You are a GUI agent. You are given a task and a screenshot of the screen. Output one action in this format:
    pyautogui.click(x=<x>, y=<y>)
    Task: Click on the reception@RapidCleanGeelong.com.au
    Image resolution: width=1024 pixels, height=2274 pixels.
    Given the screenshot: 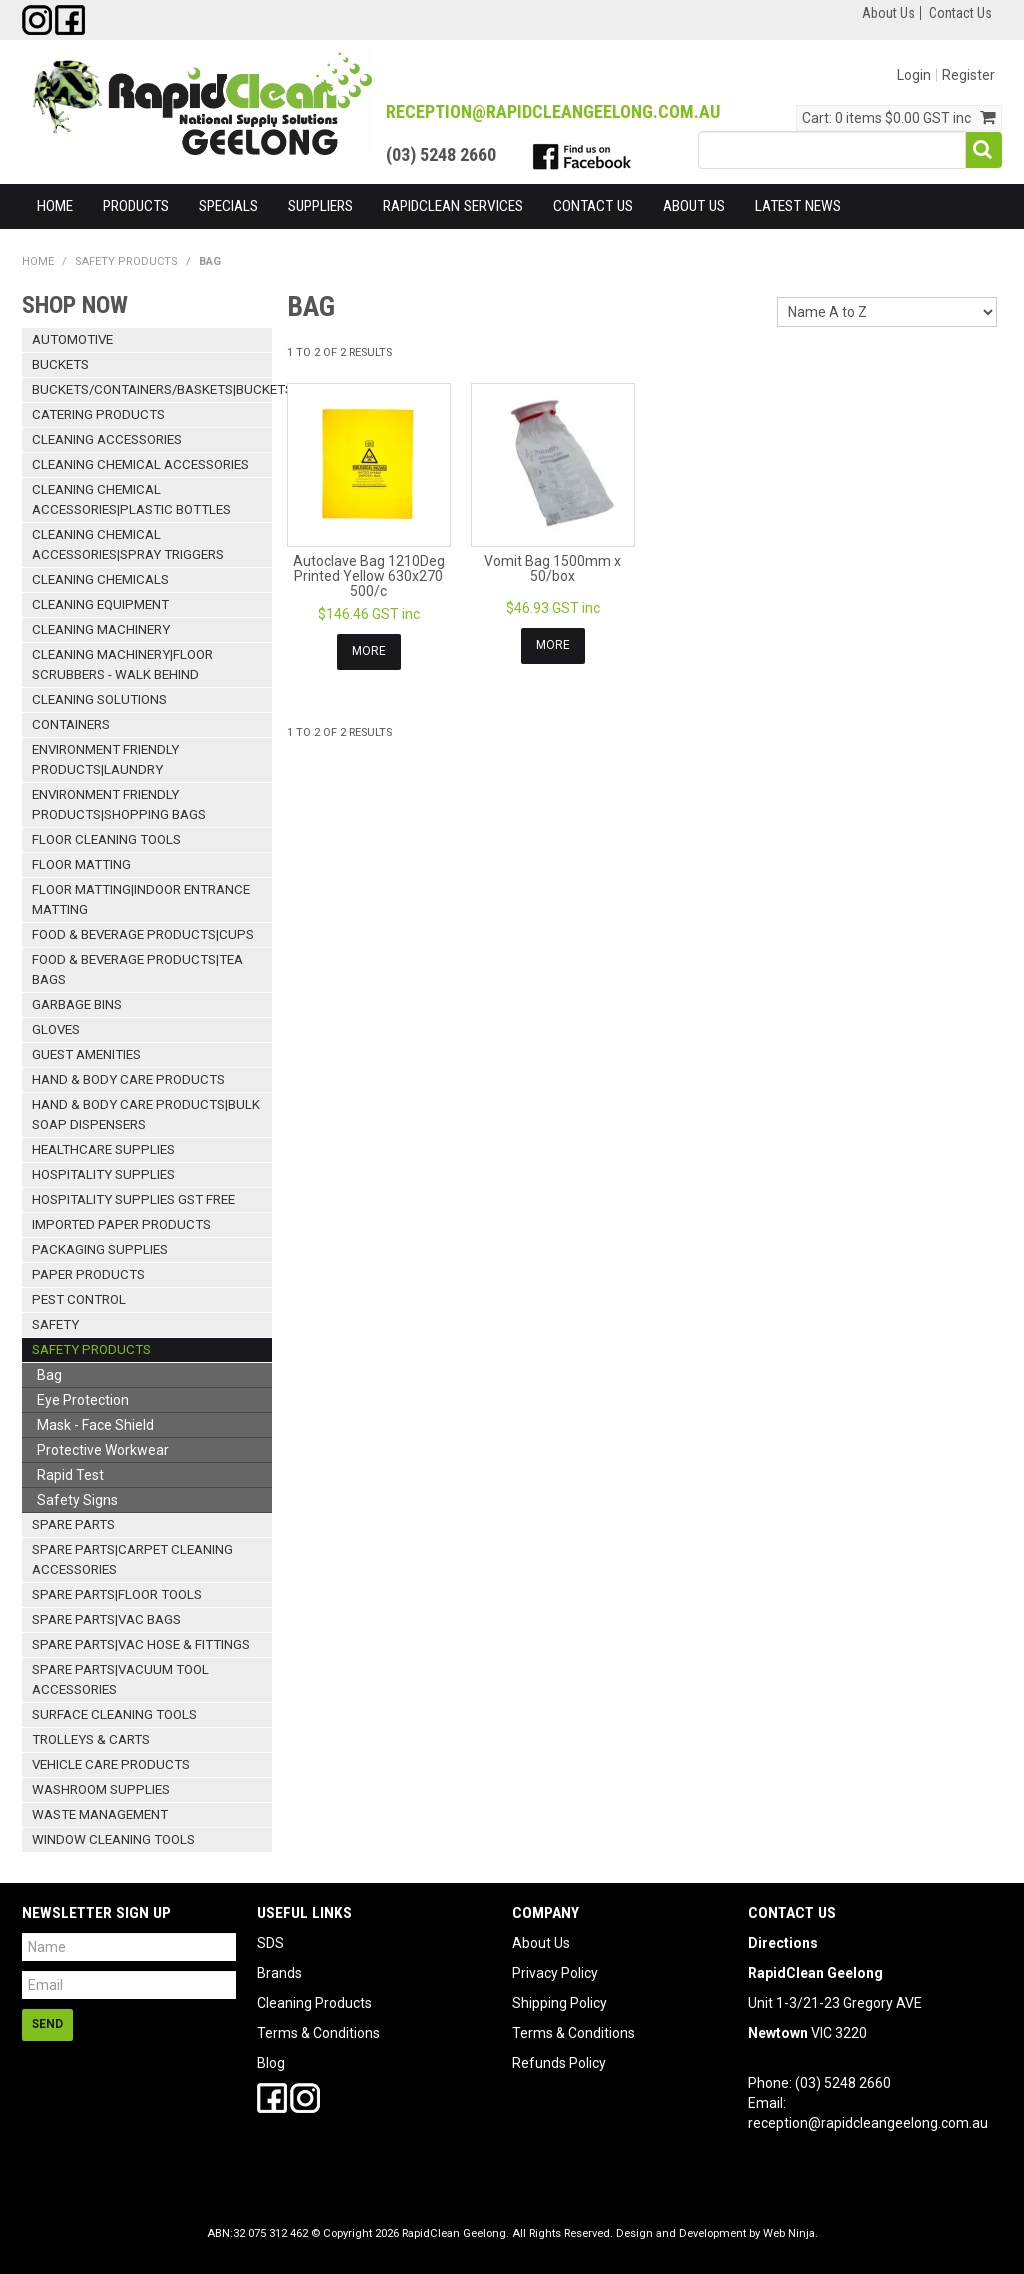 What is the action you would take?
    pyautogui.click(x=553, y=111)
    